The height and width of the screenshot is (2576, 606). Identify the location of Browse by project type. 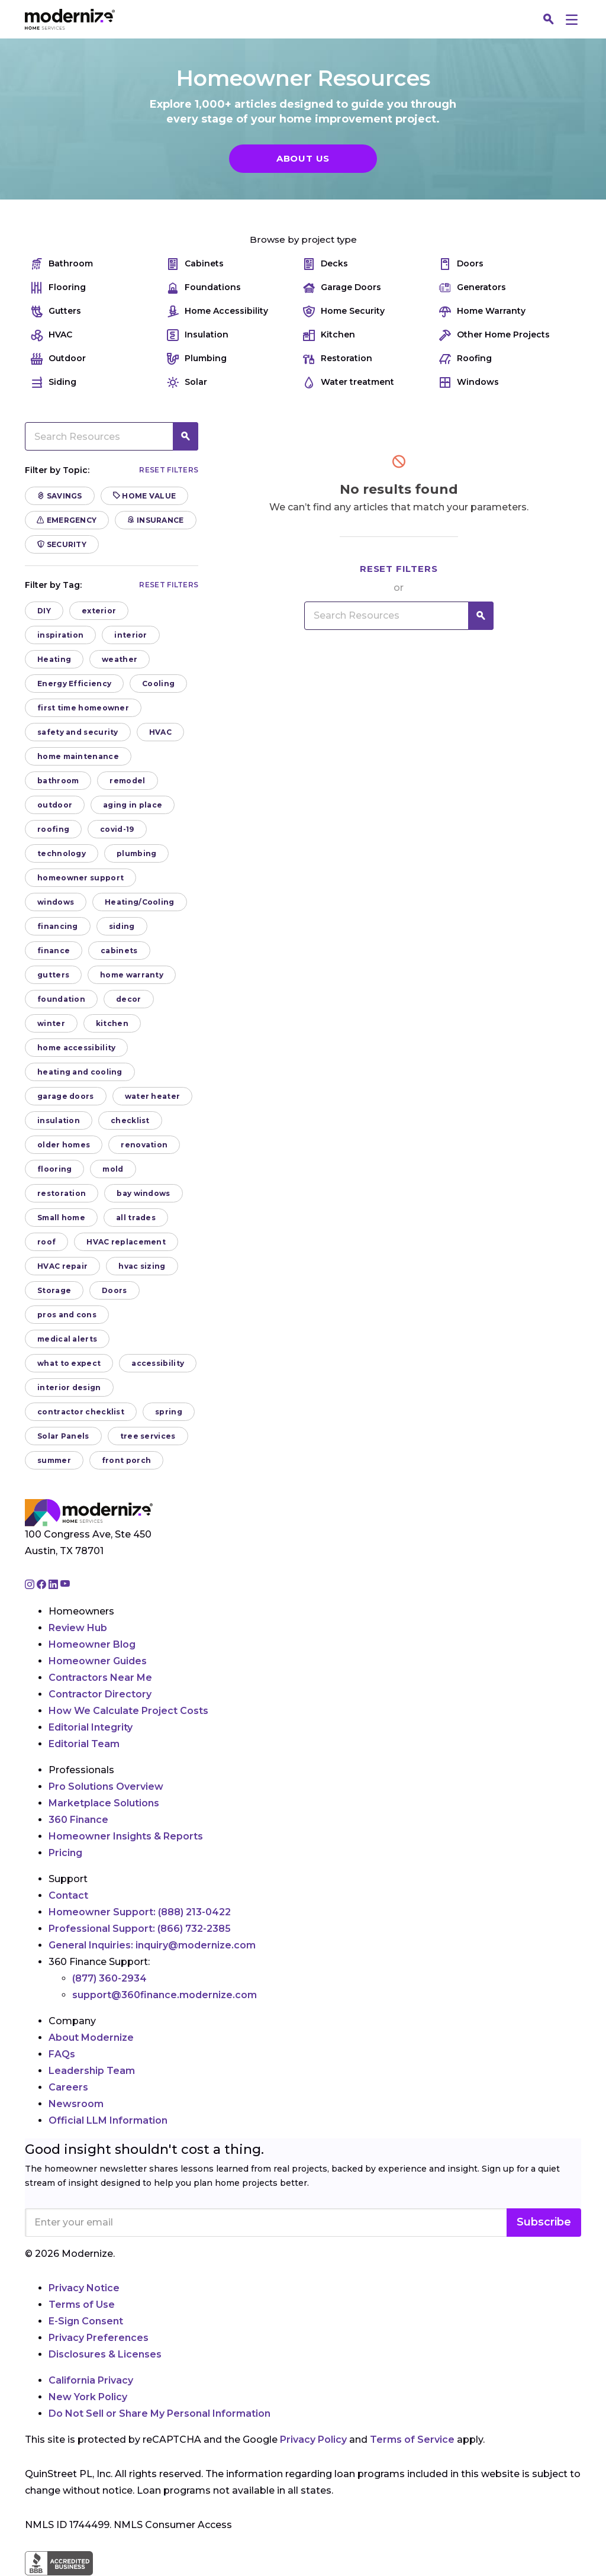
(303, 239).